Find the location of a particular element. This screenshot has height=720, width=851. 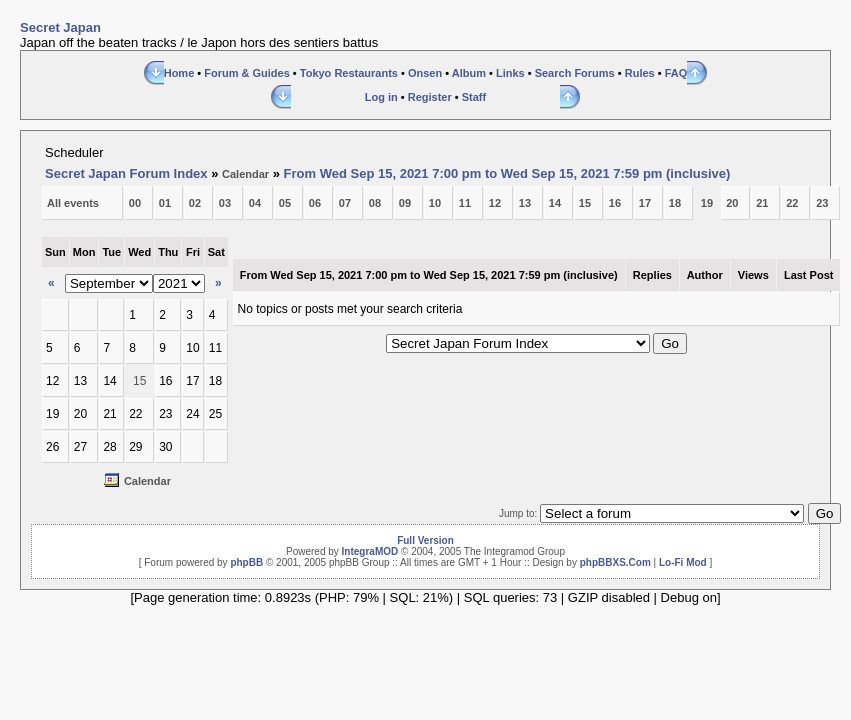

Rules is located at coordinates (640, 73).